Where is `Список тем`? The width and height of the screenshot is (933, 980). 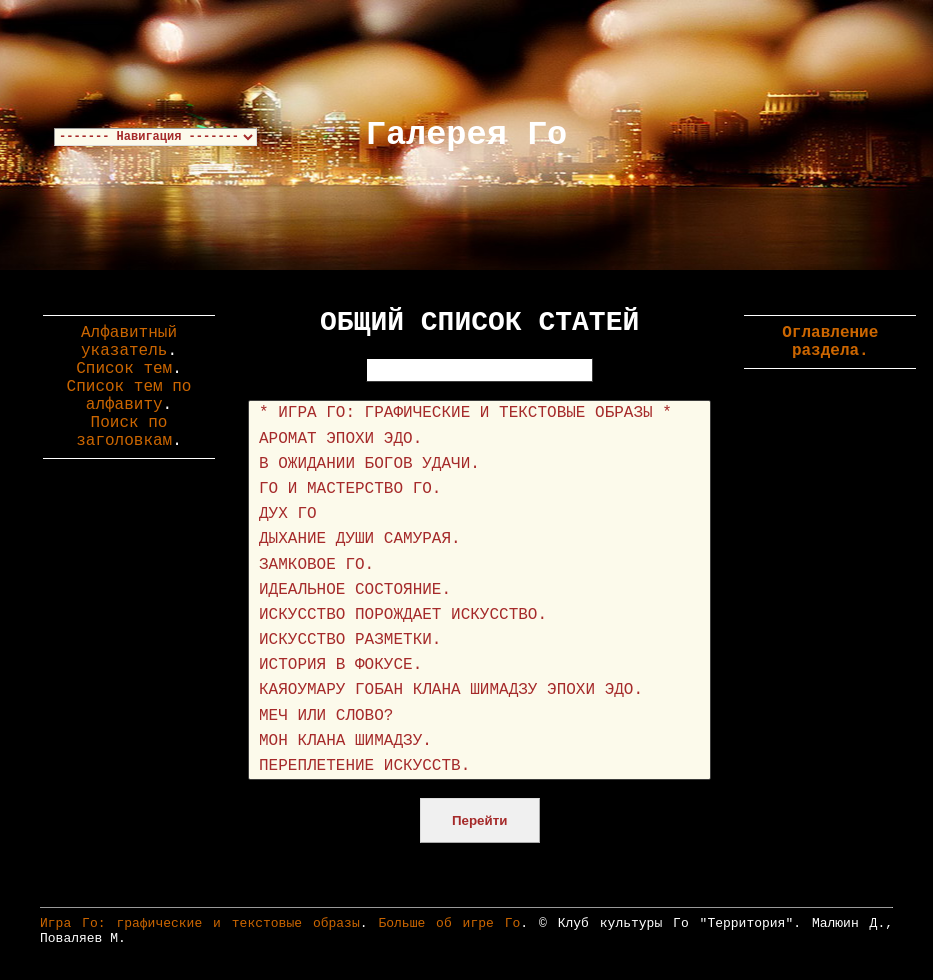
Список тем is located at coordinates (124, 369).